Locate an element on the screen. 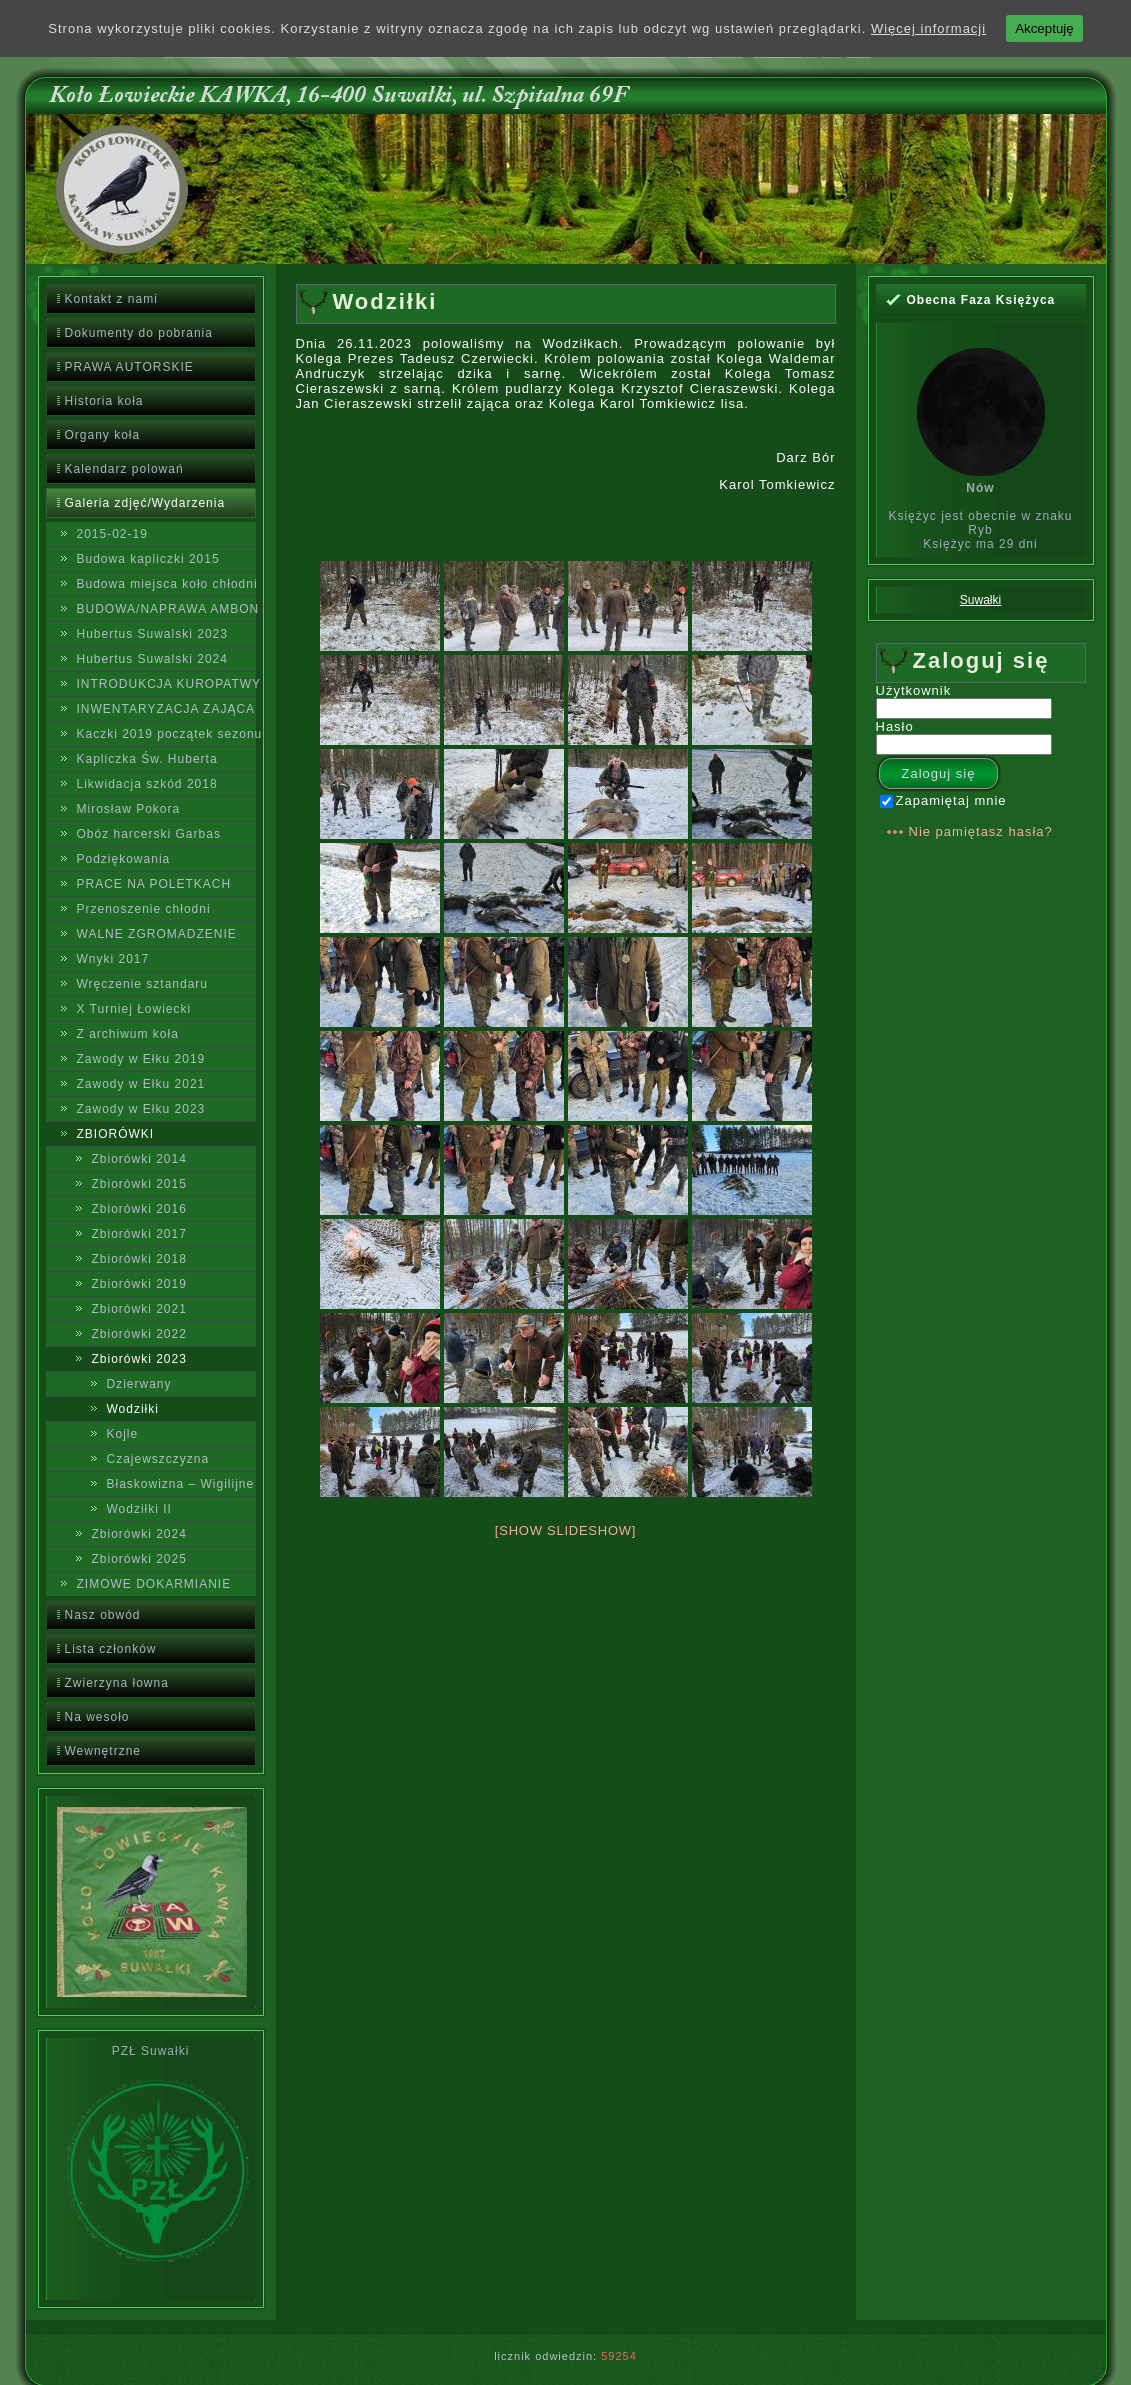 The width and height of the screenshot is (1131, 2385). Zbiorówki 2018 is located at coordinates (139, 1259).